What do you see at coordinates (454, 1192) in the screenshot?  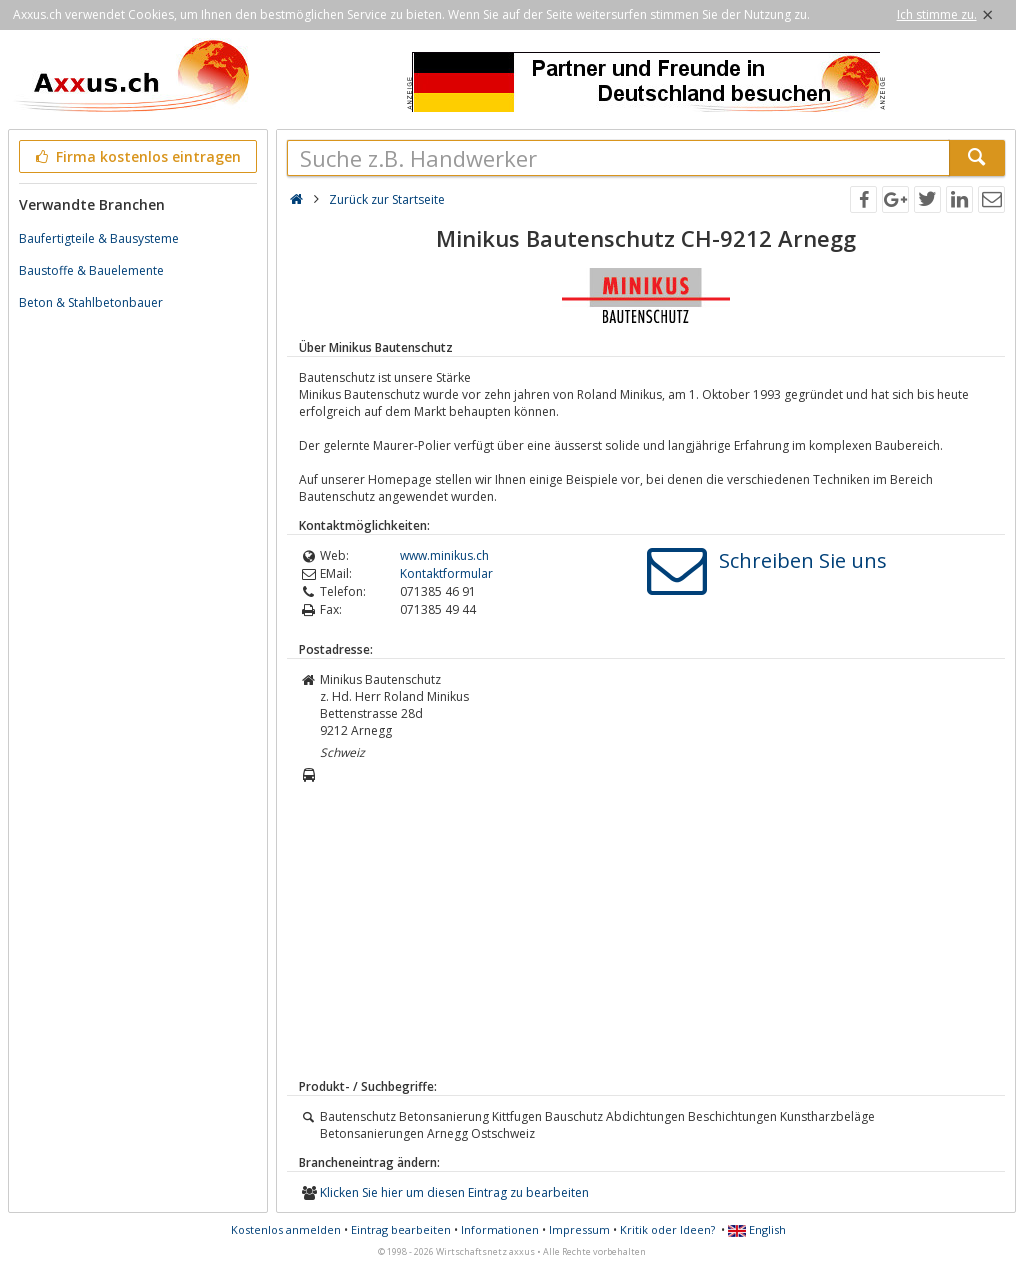 I see `Klicken Sie hier um diesen Eintrag zu bearbeiten` at bounding box center [454, 1192].